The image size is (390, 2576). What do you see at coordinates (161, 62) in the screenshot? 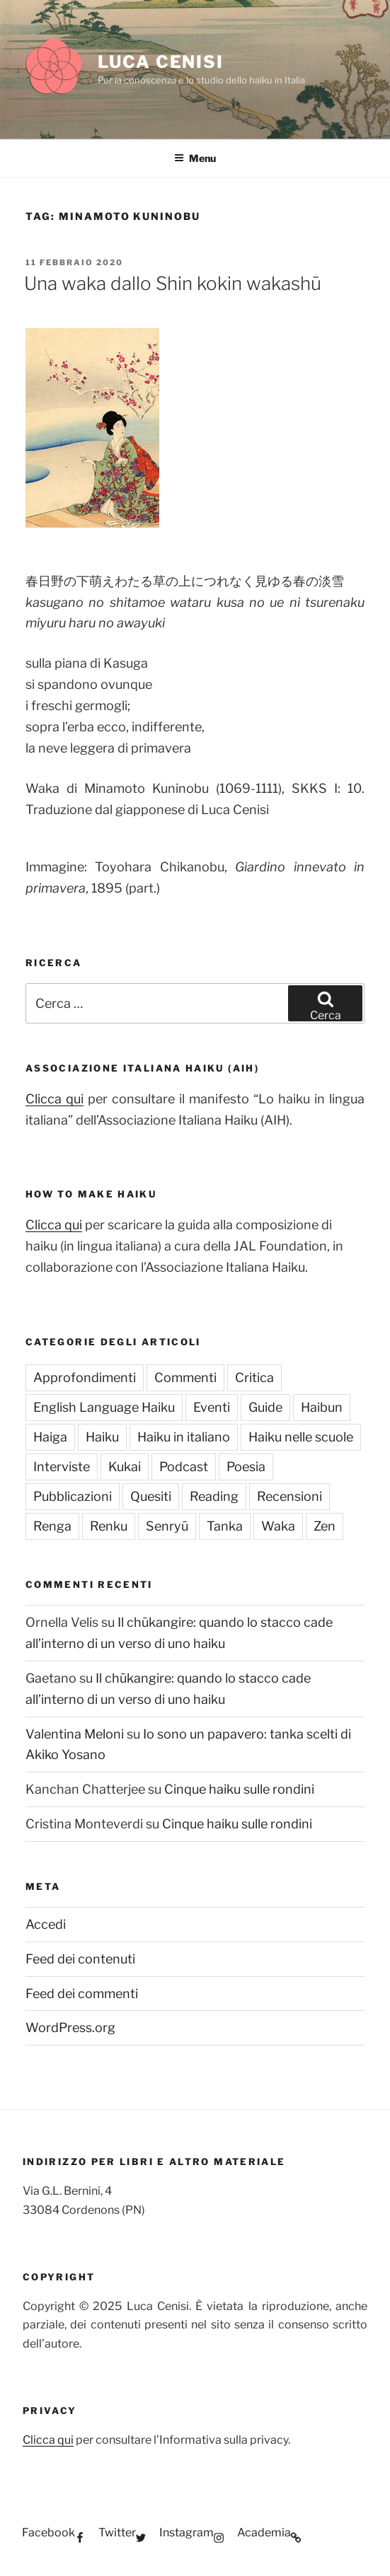
I see `Luca Cenisi` at bounding box center [161, 62].